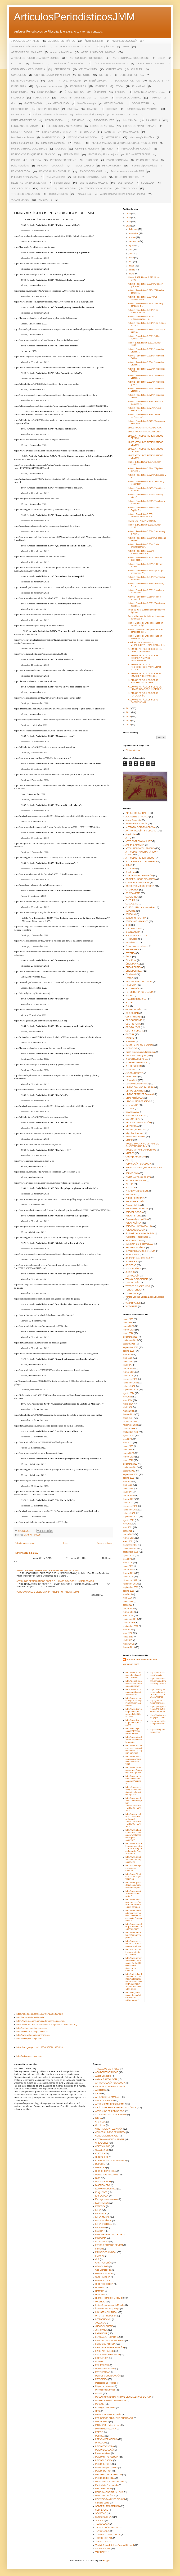 The image size is (180, 2576). Describe the element at coordinates (157, 1701) in the screenshot. I see `http://youtube.com/jmmcaminero` at that location.